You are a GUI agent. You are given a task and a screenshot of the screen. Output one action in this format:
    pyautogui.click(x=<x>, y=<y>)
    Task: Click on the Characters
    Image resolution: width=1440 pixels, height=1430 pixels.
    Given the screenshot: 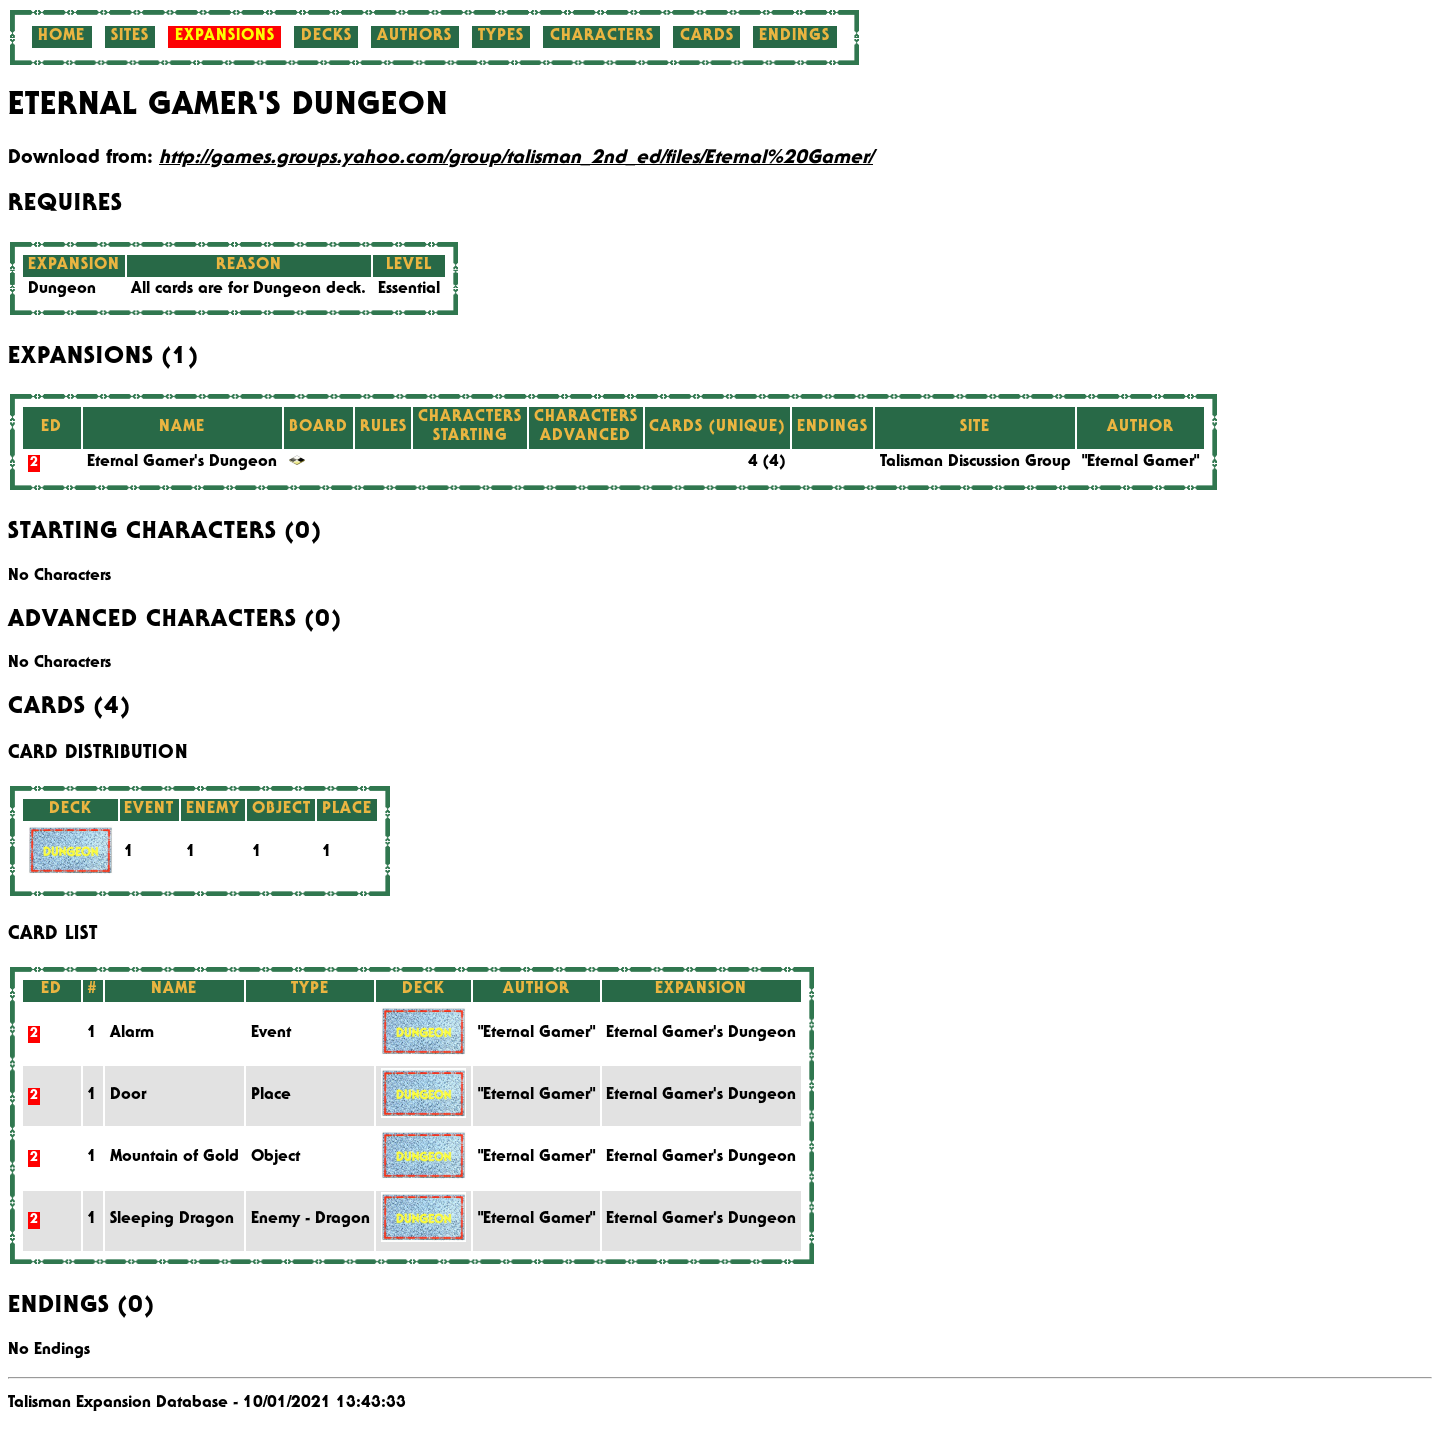 What is the action you would take?
    pyautogui.click(x=602, y=37)
    